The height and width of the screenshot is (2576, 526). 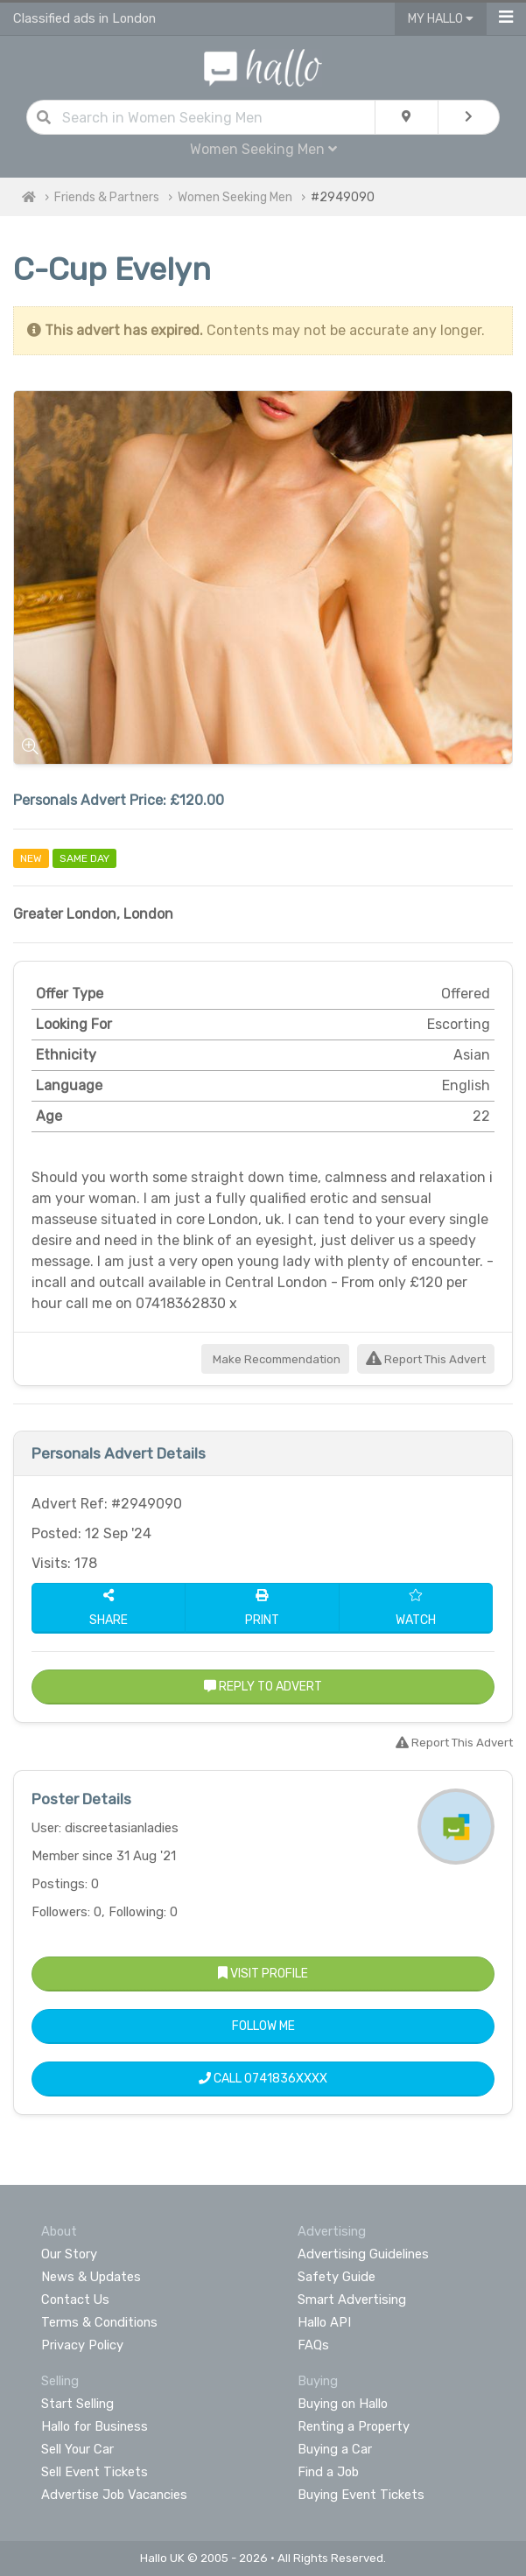 I want to click on Renting a Property, so click(x=354, y=2426).